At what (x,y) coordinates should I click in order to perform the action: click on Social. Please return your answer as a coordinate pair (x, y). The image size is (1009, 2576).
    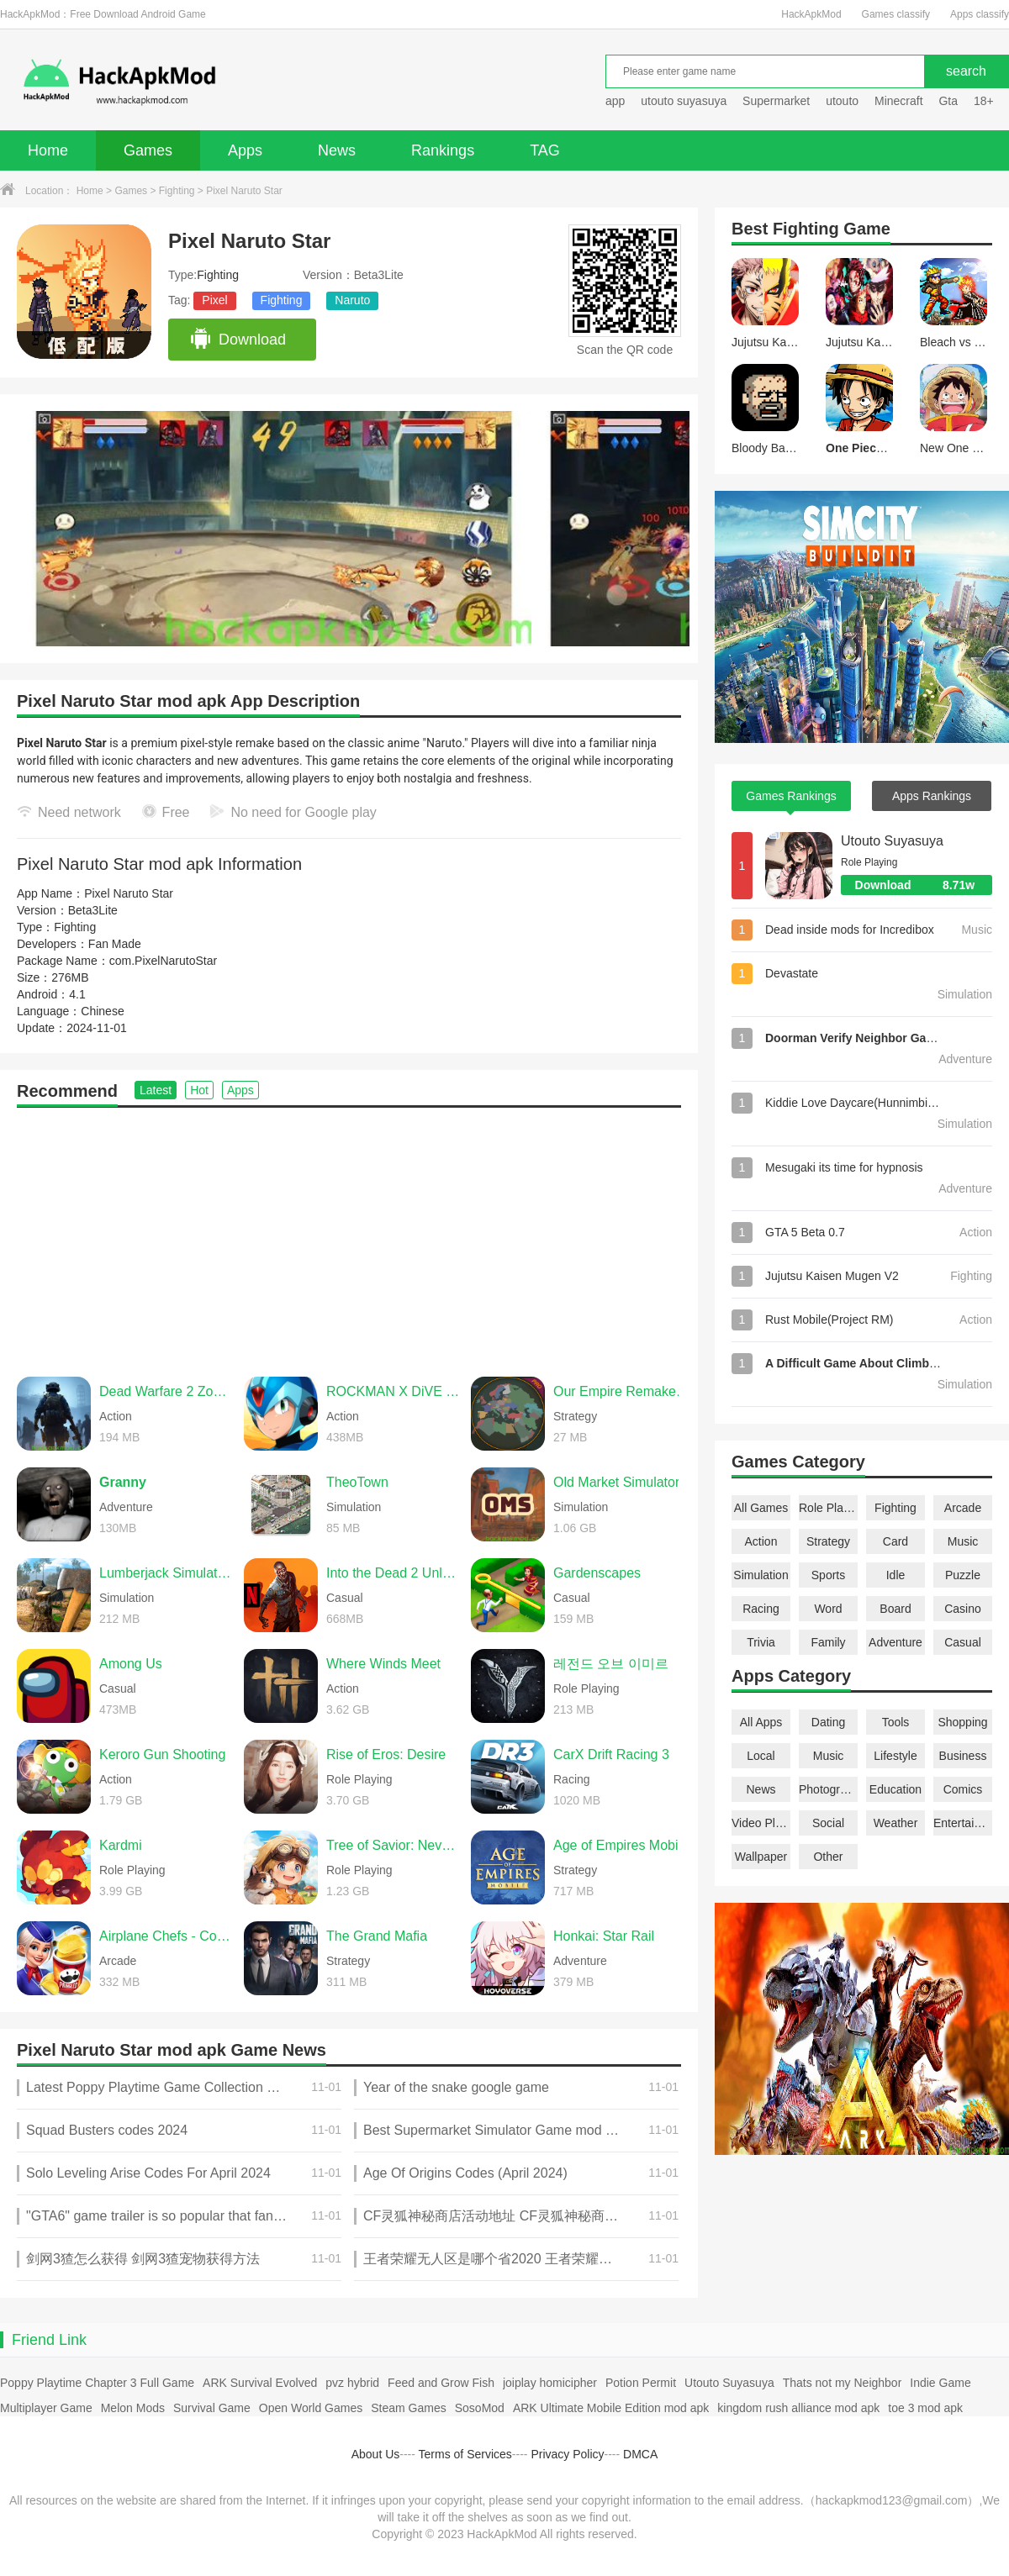
    Looking at the image, I should click on (828, 1823).